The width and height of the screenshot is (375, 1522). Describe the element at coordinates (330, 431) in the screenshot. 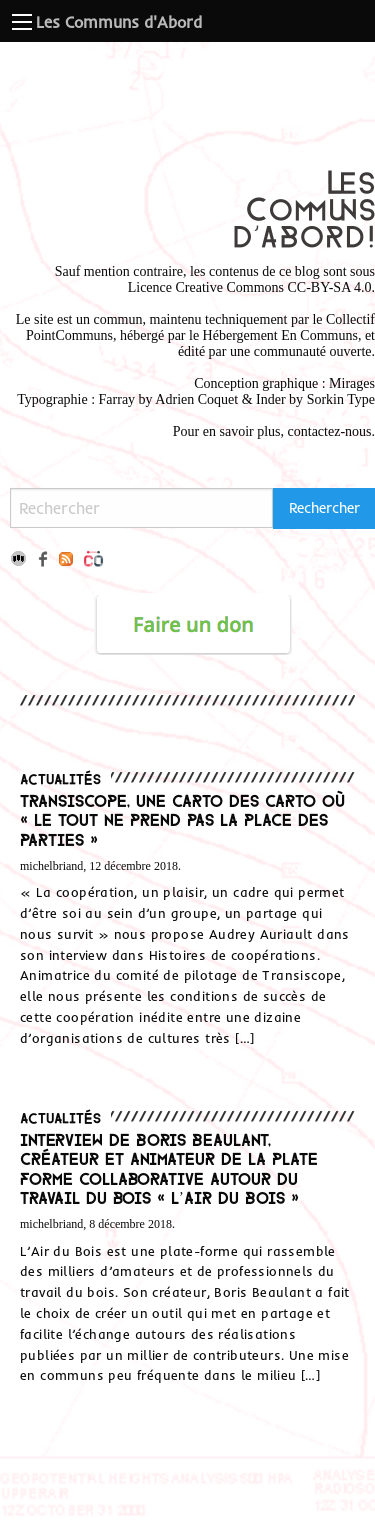

I see `contactez-nous` at that location.